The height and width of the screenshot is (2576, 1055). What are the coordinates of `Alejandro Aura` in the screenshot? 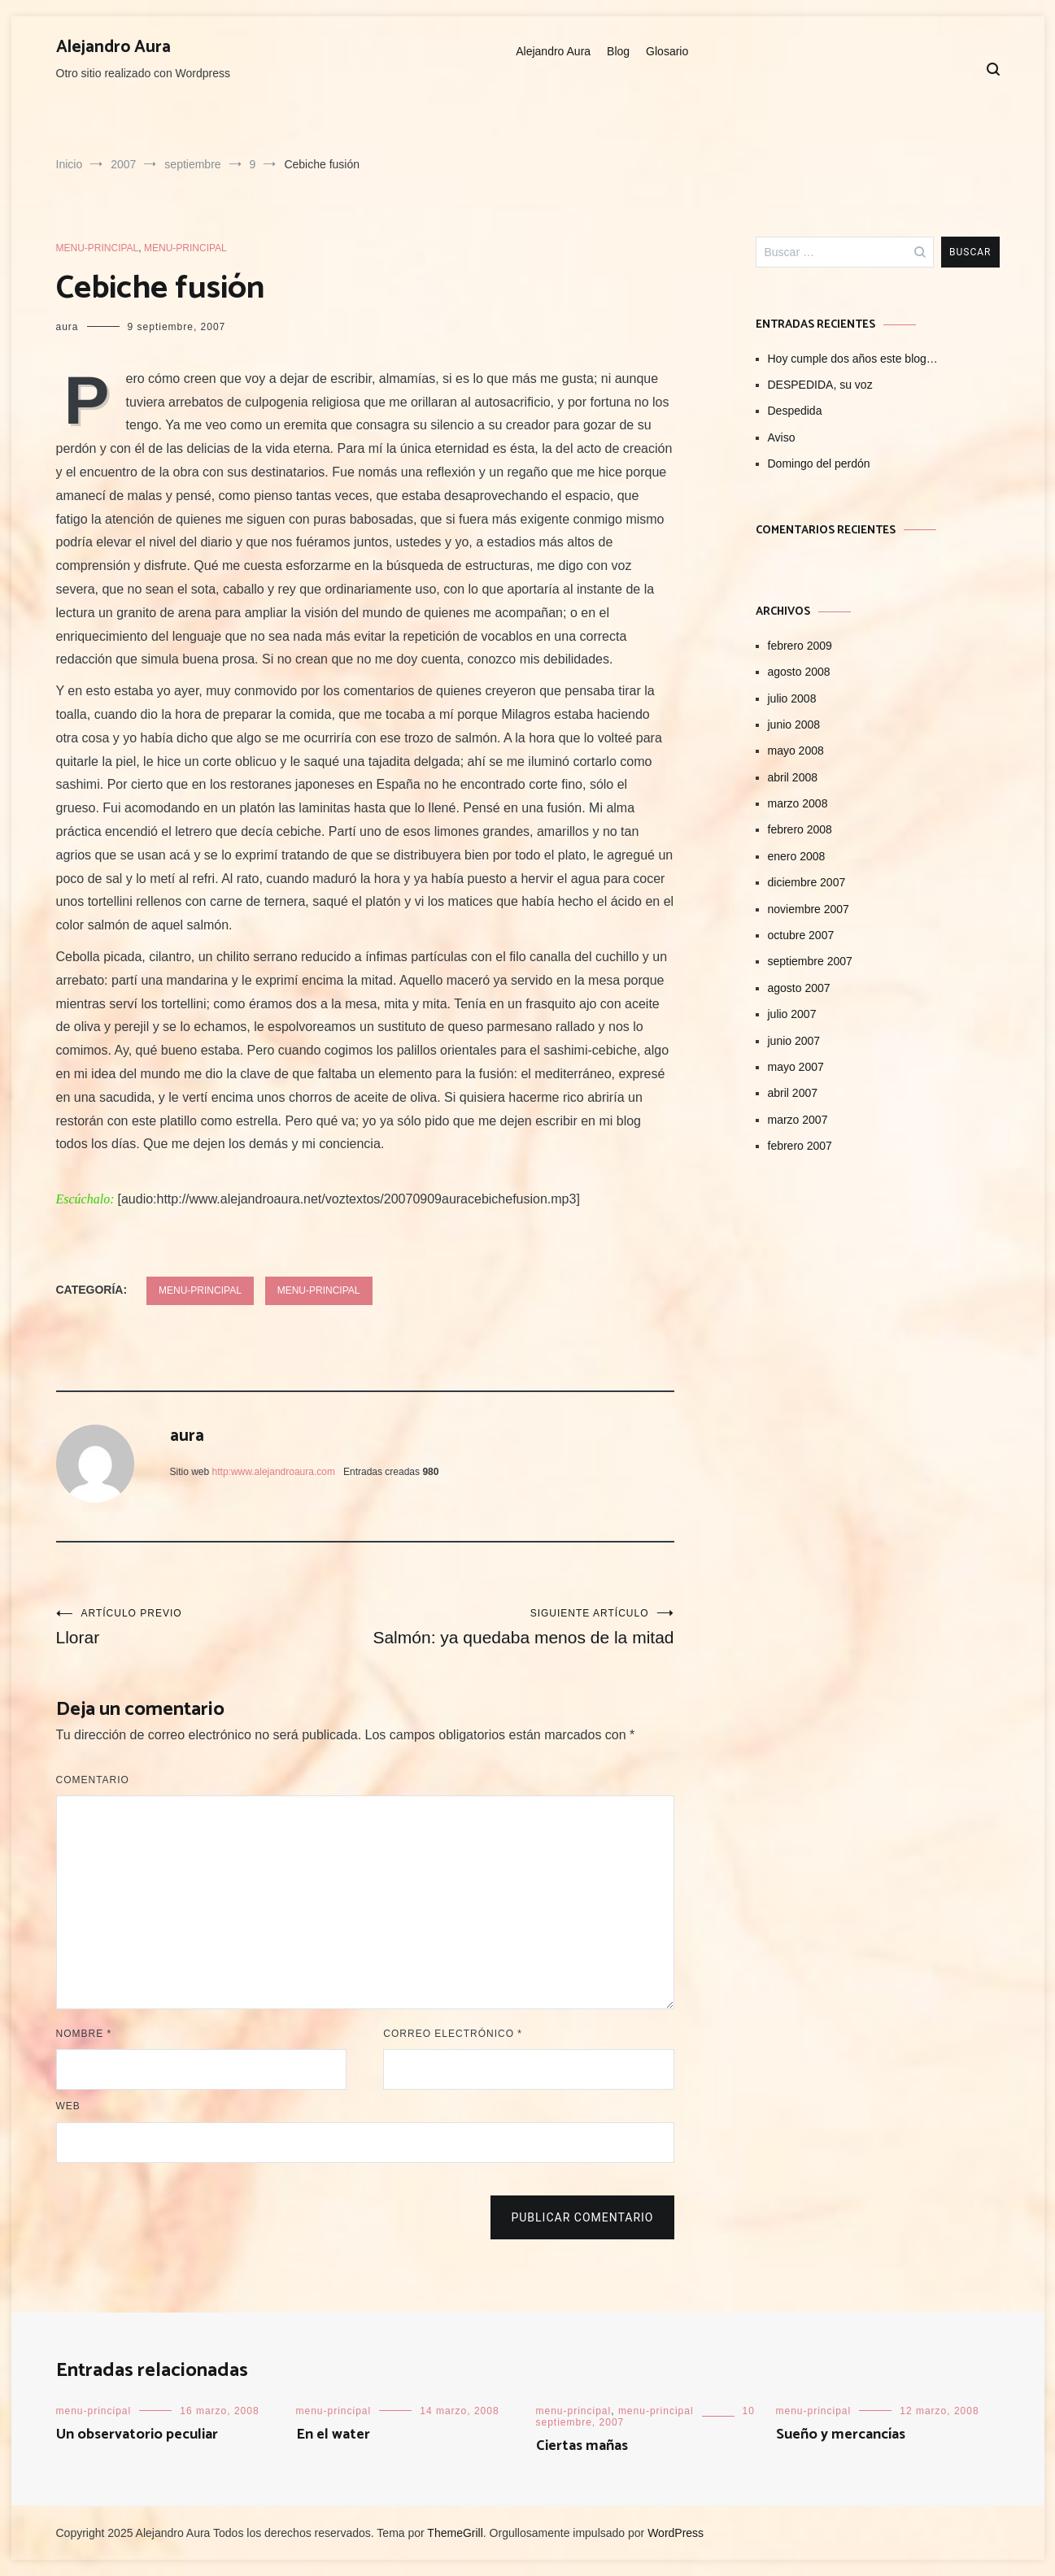 It's located at (113, 47).